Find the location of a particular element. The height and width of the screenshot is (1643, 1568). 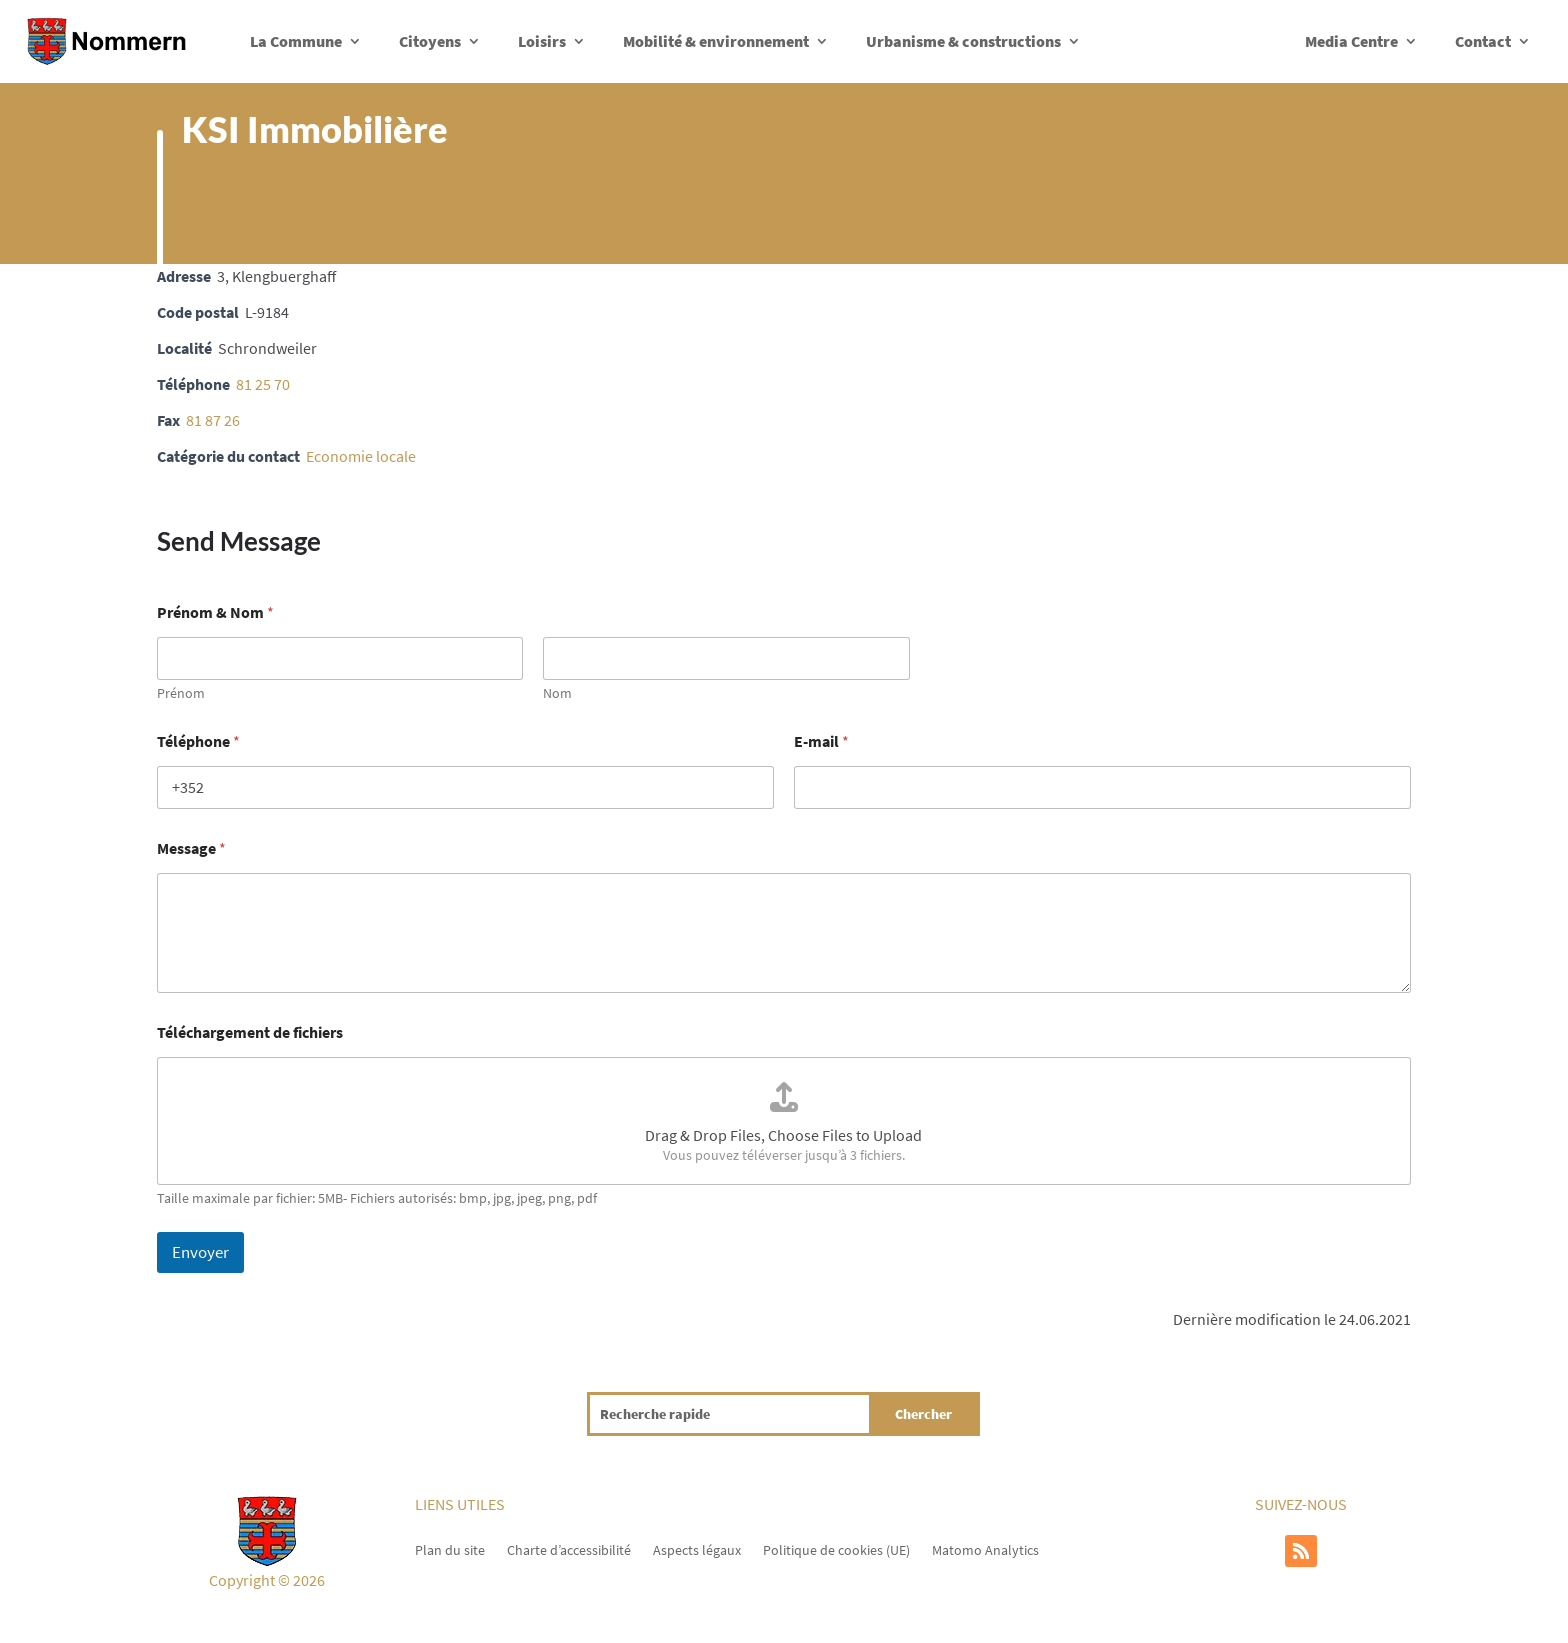

Contact is located at coordinates (1483, 41).